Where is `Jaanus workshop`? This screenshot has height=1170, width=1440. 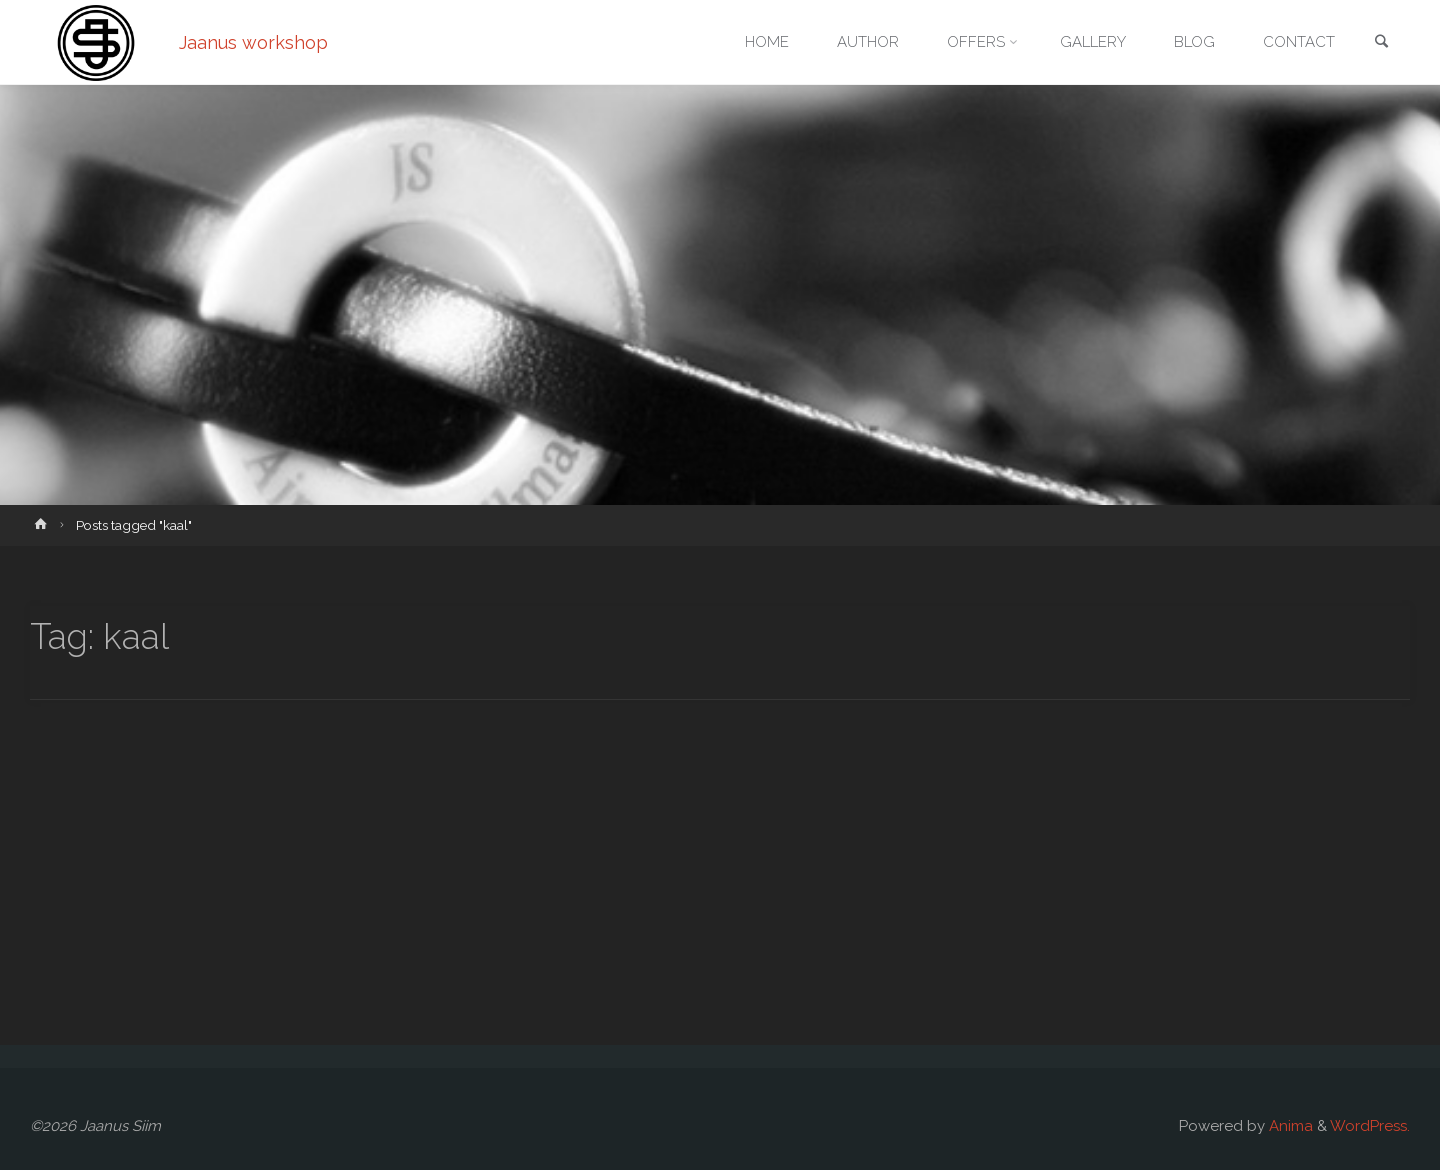 Jaanus workshop is located at coordinates (253, 42).